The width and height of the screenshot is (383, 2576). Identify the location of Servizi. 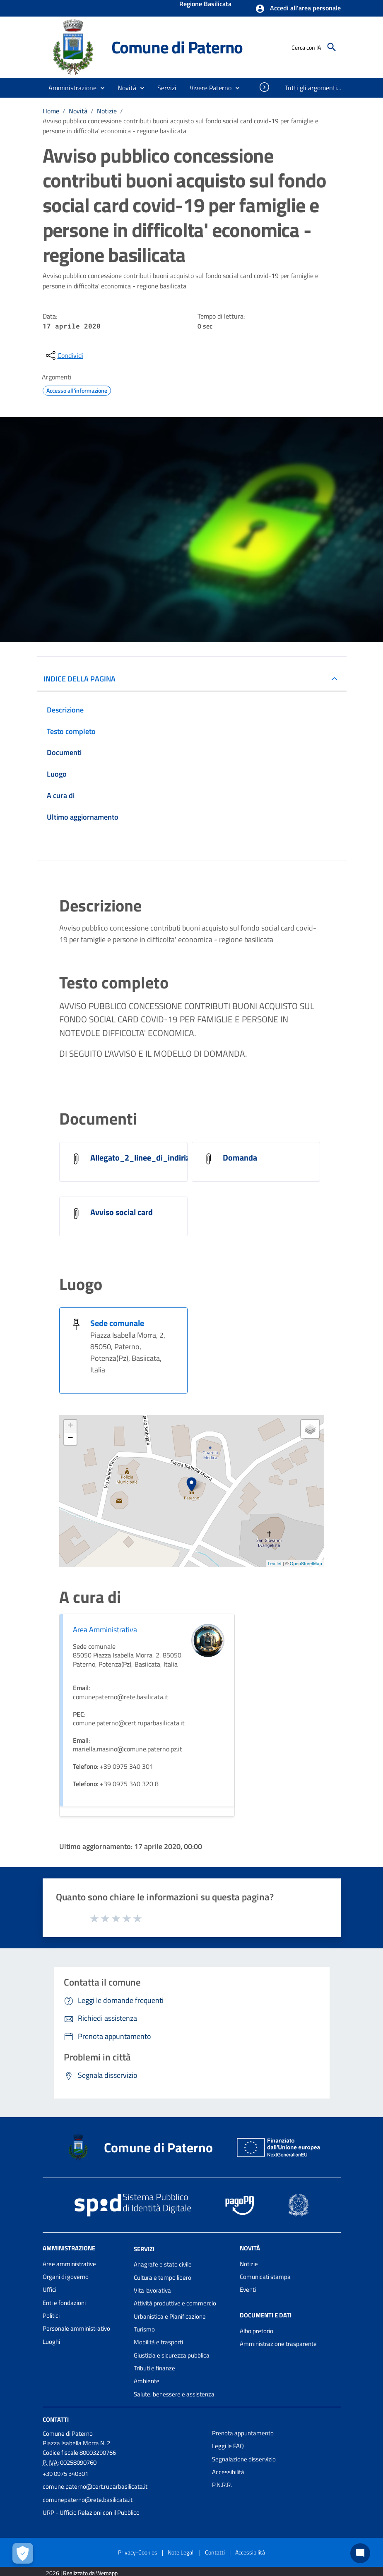
(144, 2248).